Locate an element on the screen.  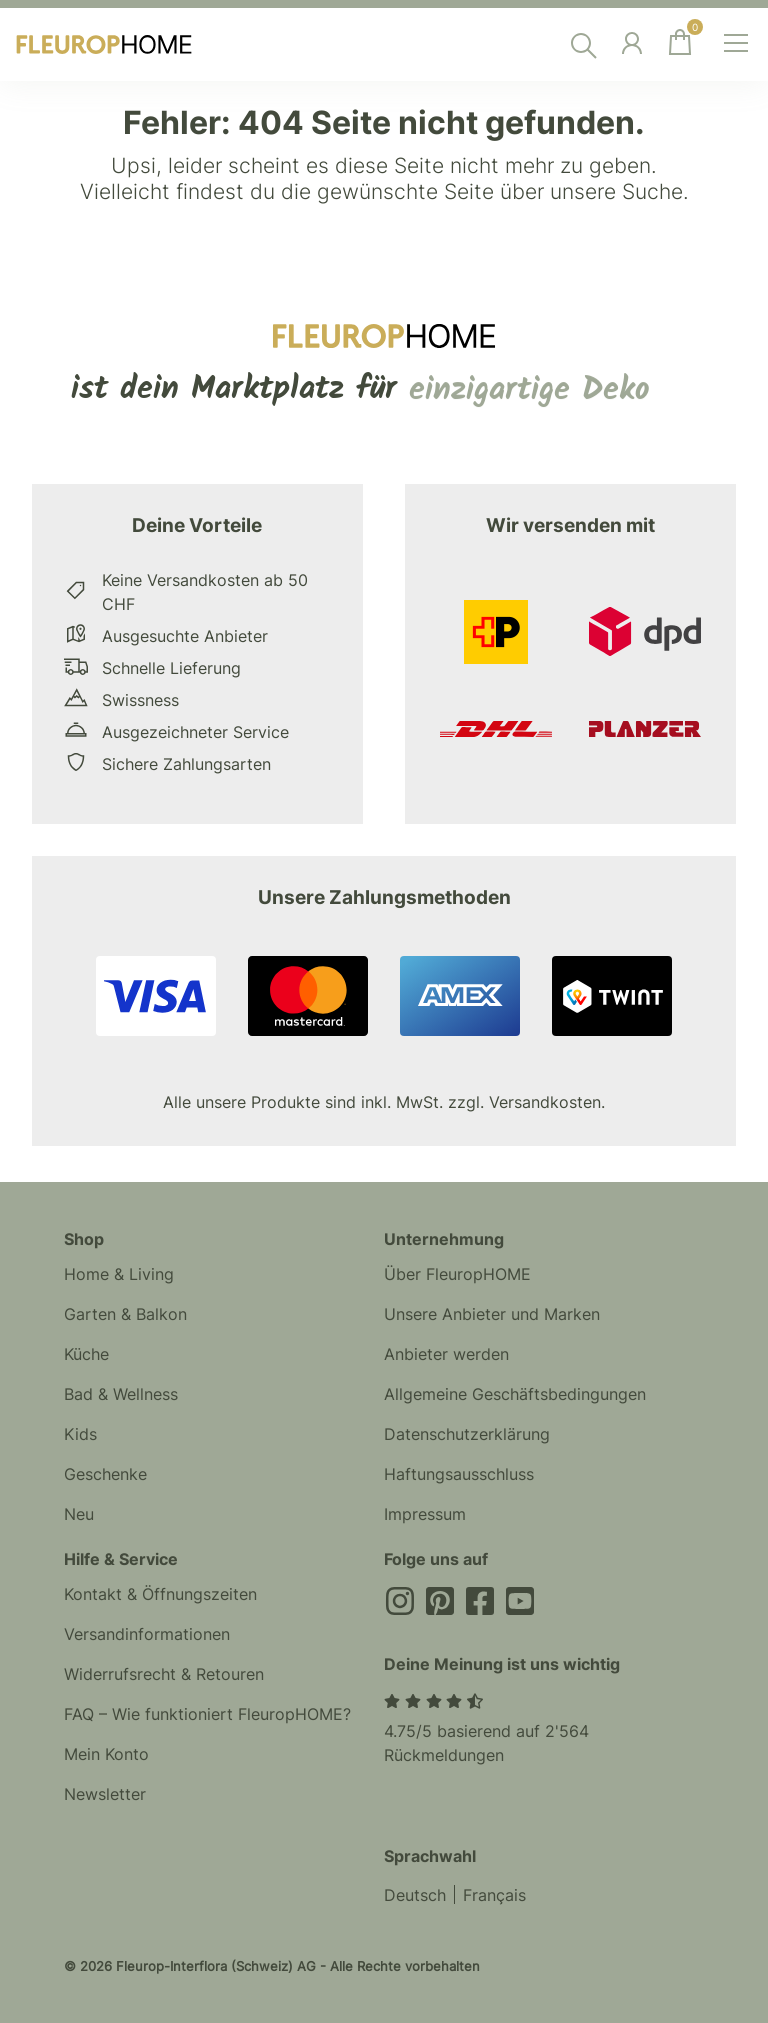
Neu is located at coordinates (79, 1514).